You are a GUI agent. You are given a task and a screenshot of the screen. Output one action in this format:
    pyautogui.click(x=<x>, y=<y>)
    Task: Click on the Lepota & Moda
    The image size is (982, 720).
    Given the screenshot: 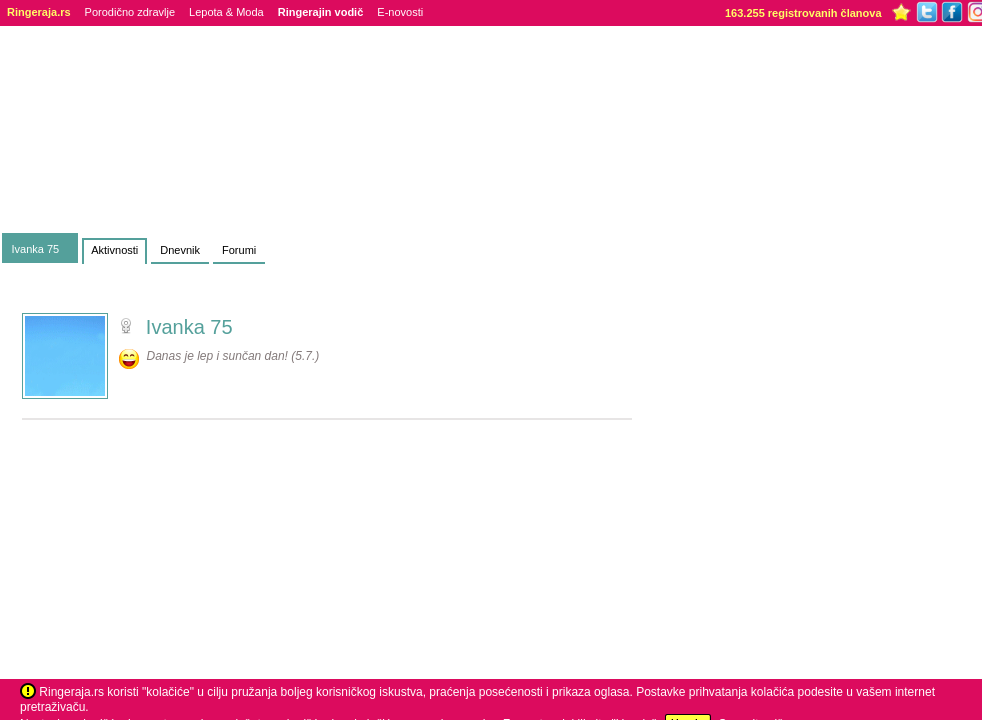 What is the action you would take?
    pyautogui.click(x=226, y=12)
    